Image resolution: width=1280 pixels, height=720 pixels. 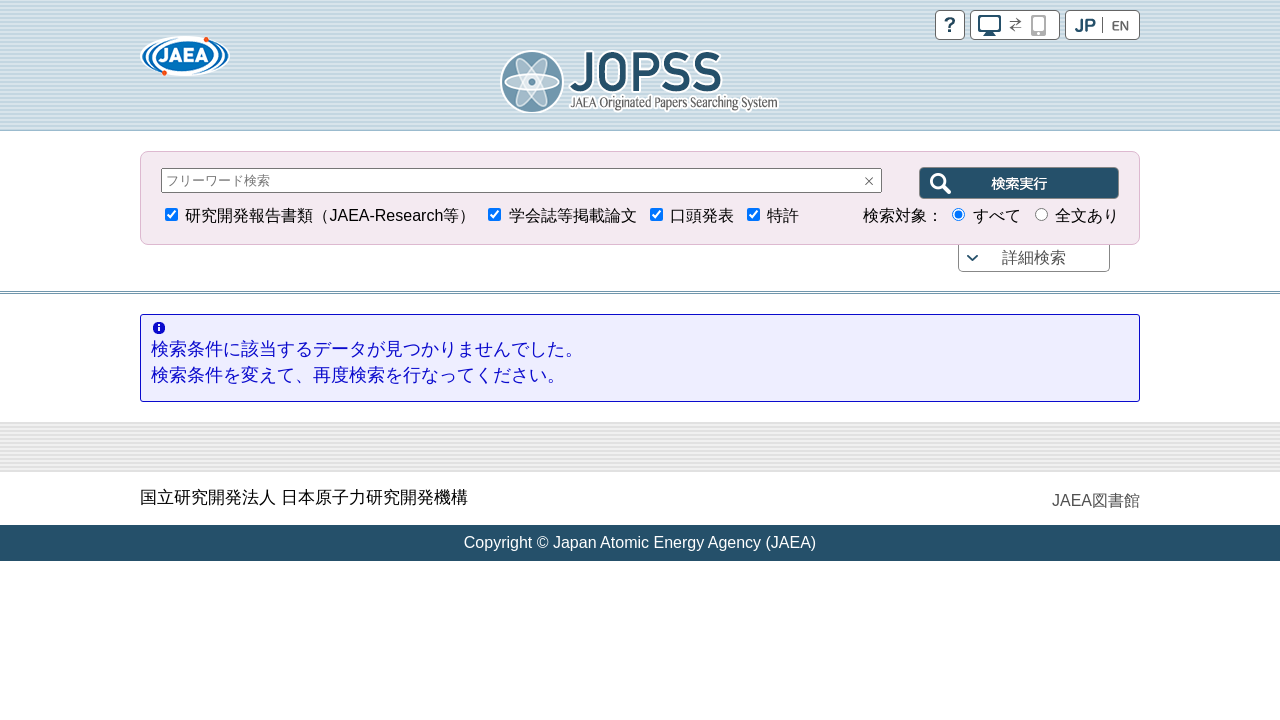 What do you see at coordinates (1034, 257) in the screenshot?
I see `詳細検索` at bounding box center [1034, 257].